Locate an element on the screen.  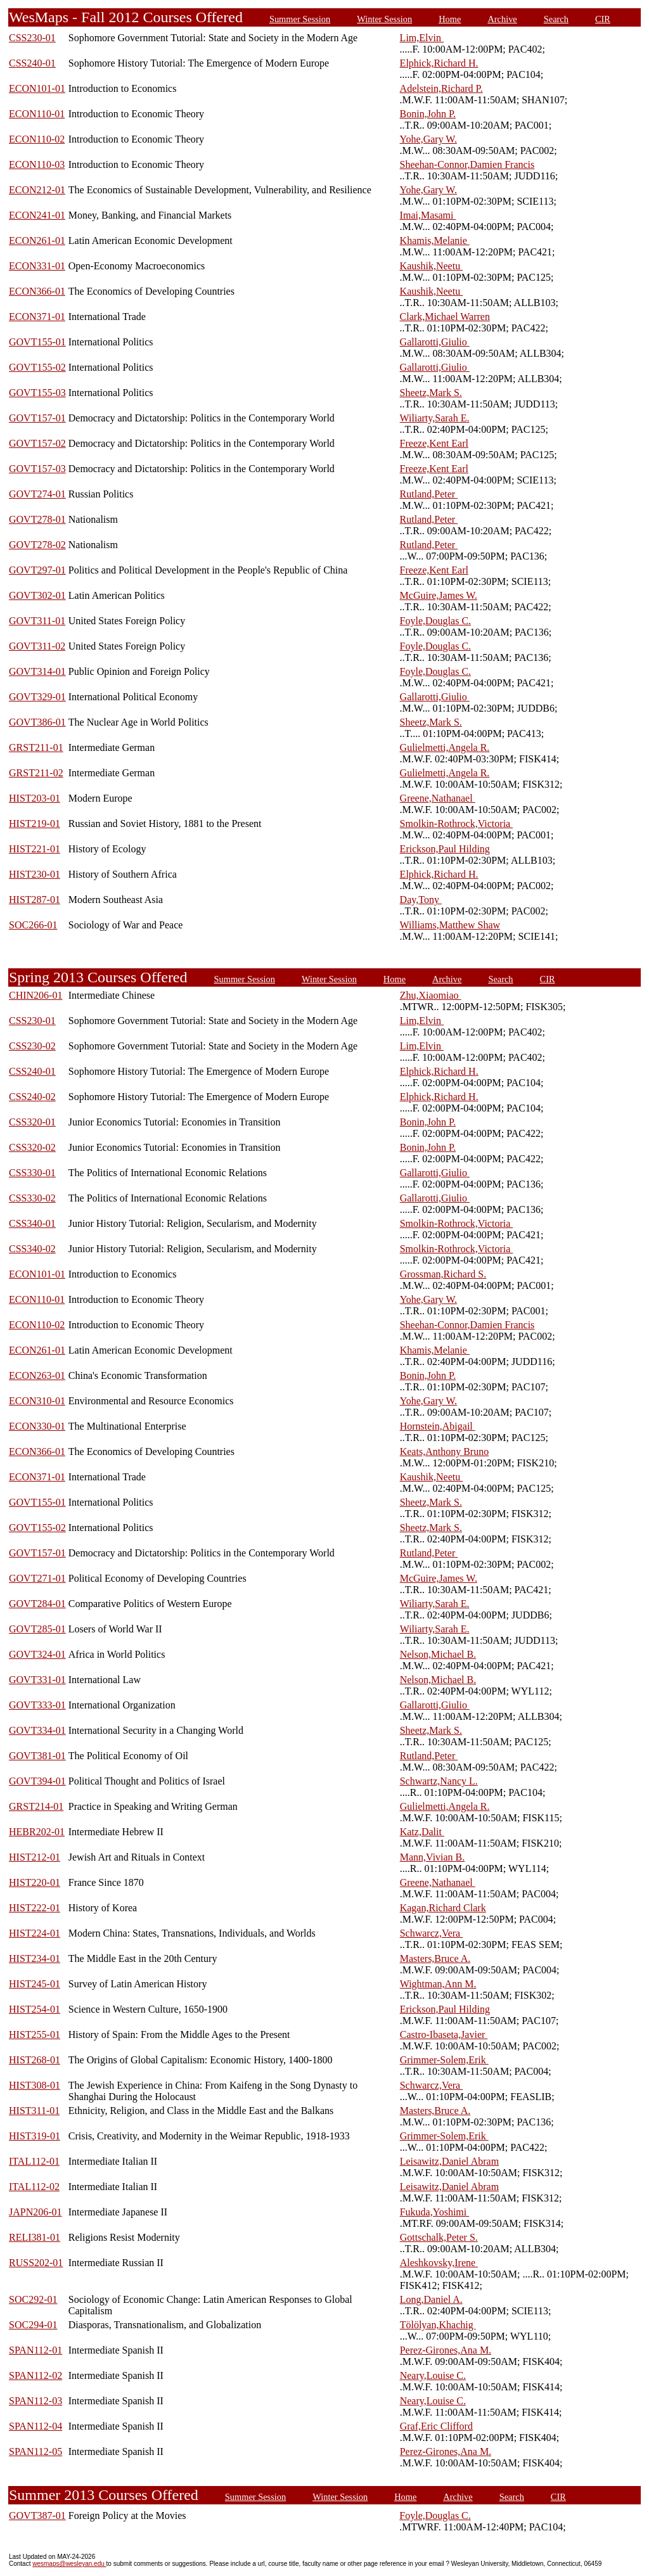
Kagan,Richard Clark is located at coordinates (443, 1907).